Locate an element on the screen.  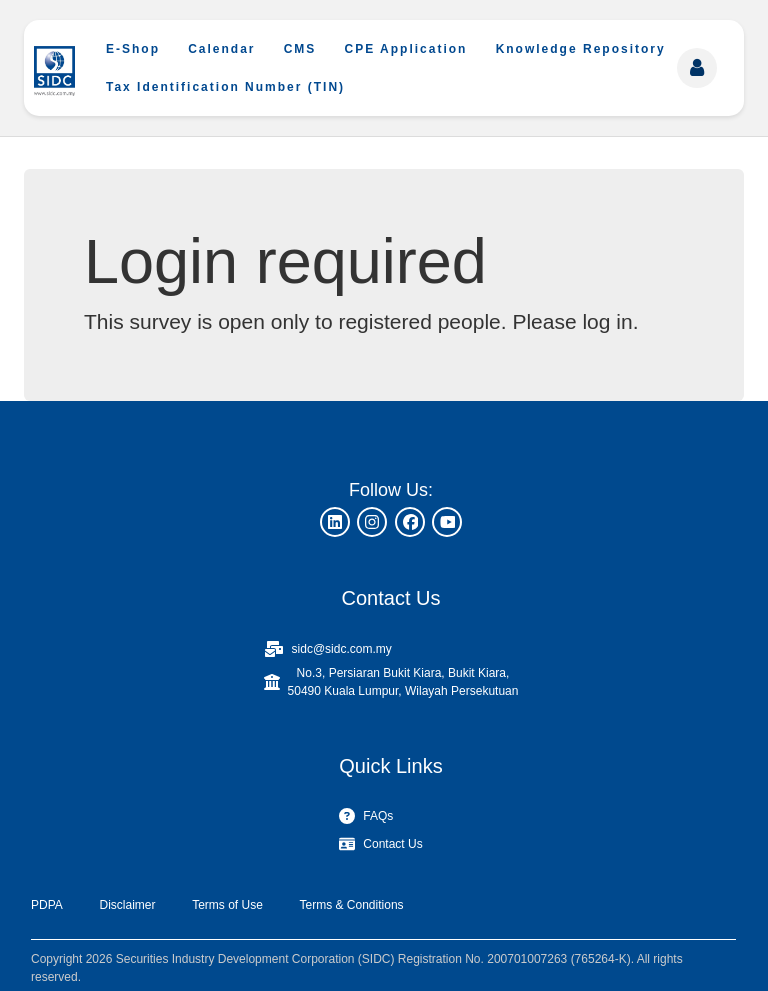
CMS is located at coordinates (300, 49).